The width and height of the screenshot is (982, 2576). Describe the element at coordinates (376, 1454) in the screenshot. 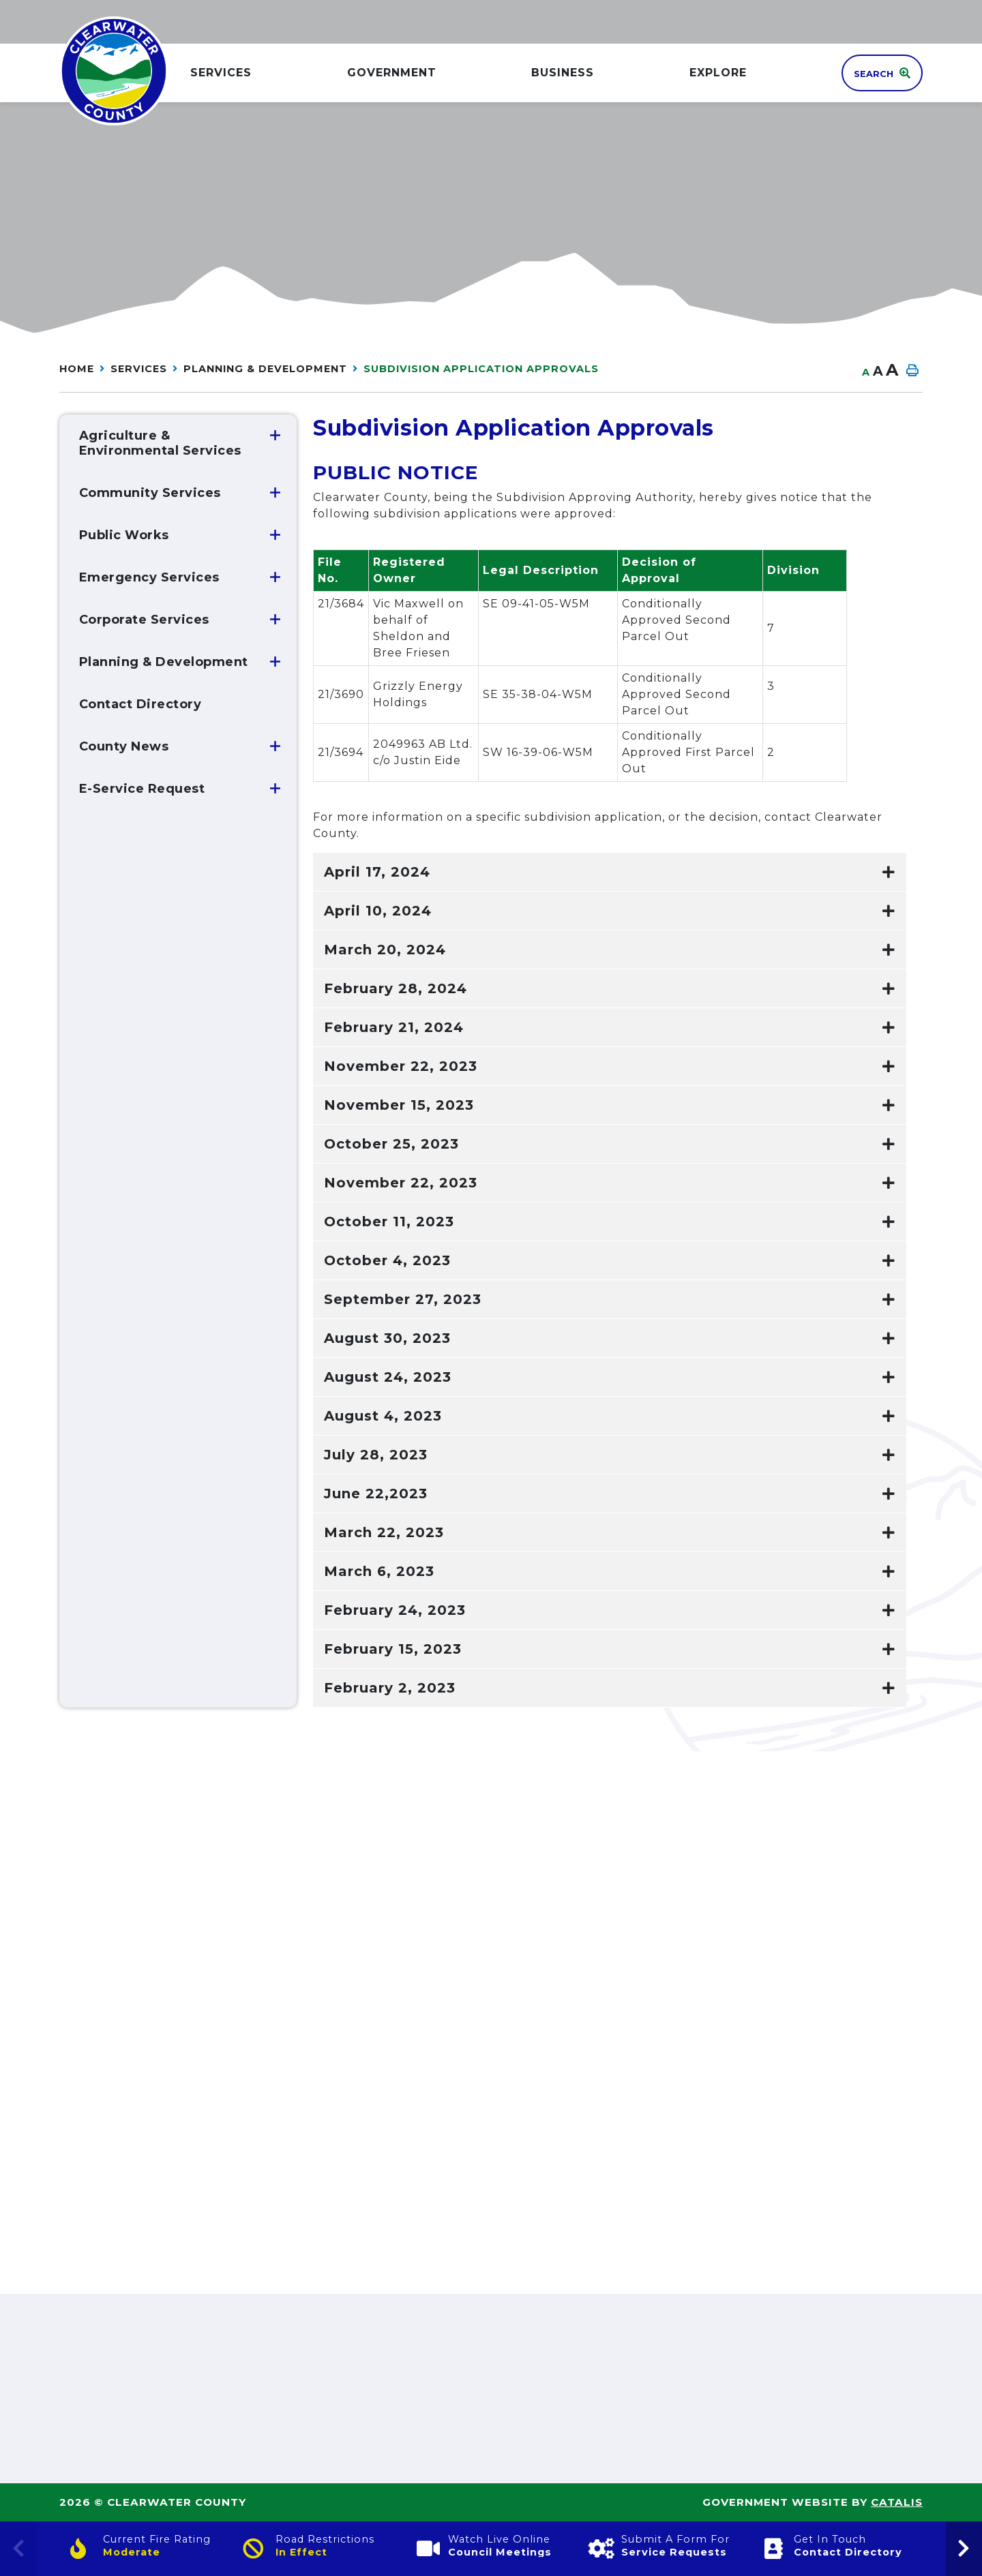

I see `July 28, 2023 [button]` at that location.